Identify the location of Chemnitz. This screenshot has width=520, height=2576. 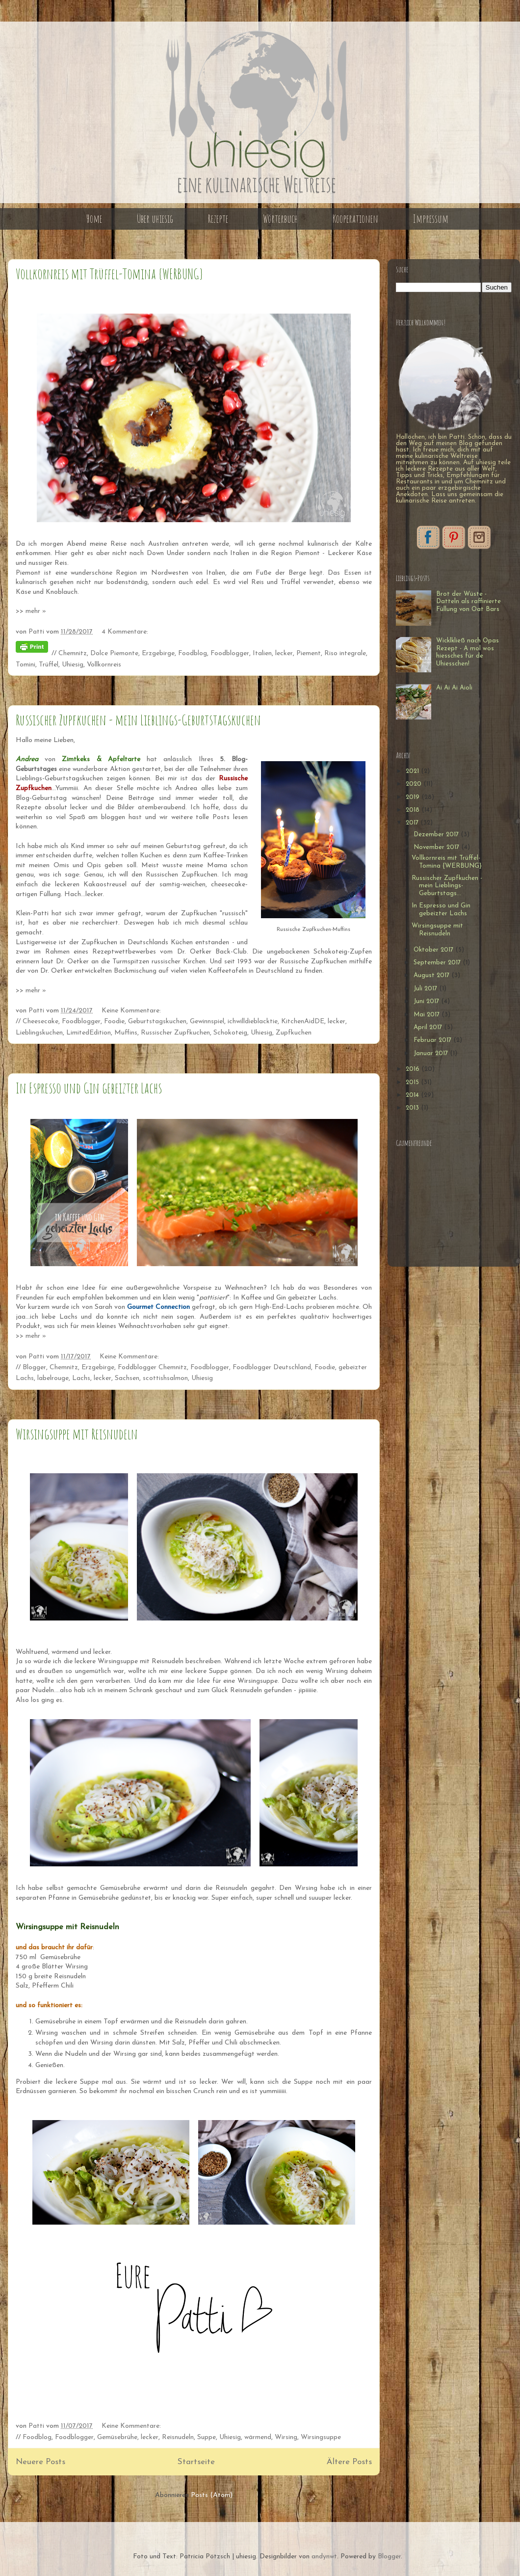
(72, 653).